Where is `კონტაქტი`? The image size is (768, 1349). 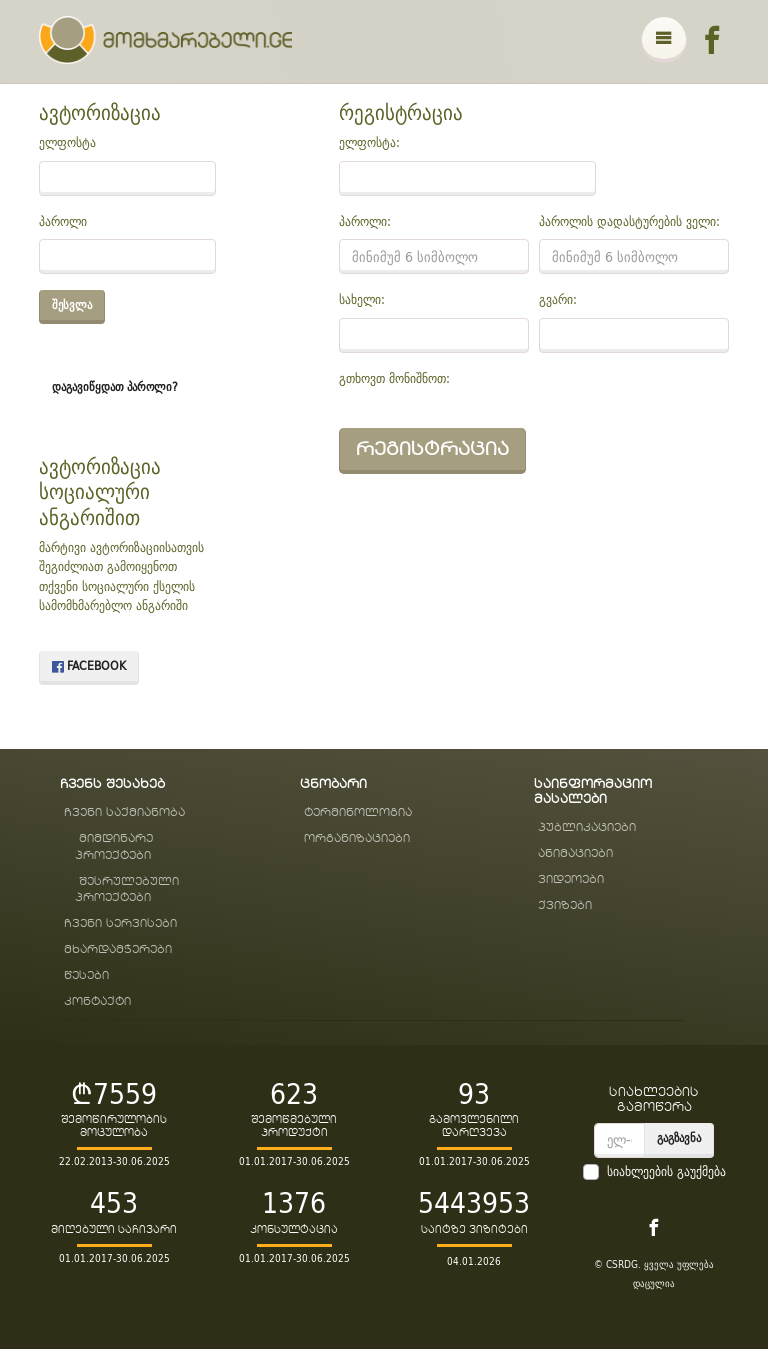 კონტაქტი is located at coordinates (97, 1001).